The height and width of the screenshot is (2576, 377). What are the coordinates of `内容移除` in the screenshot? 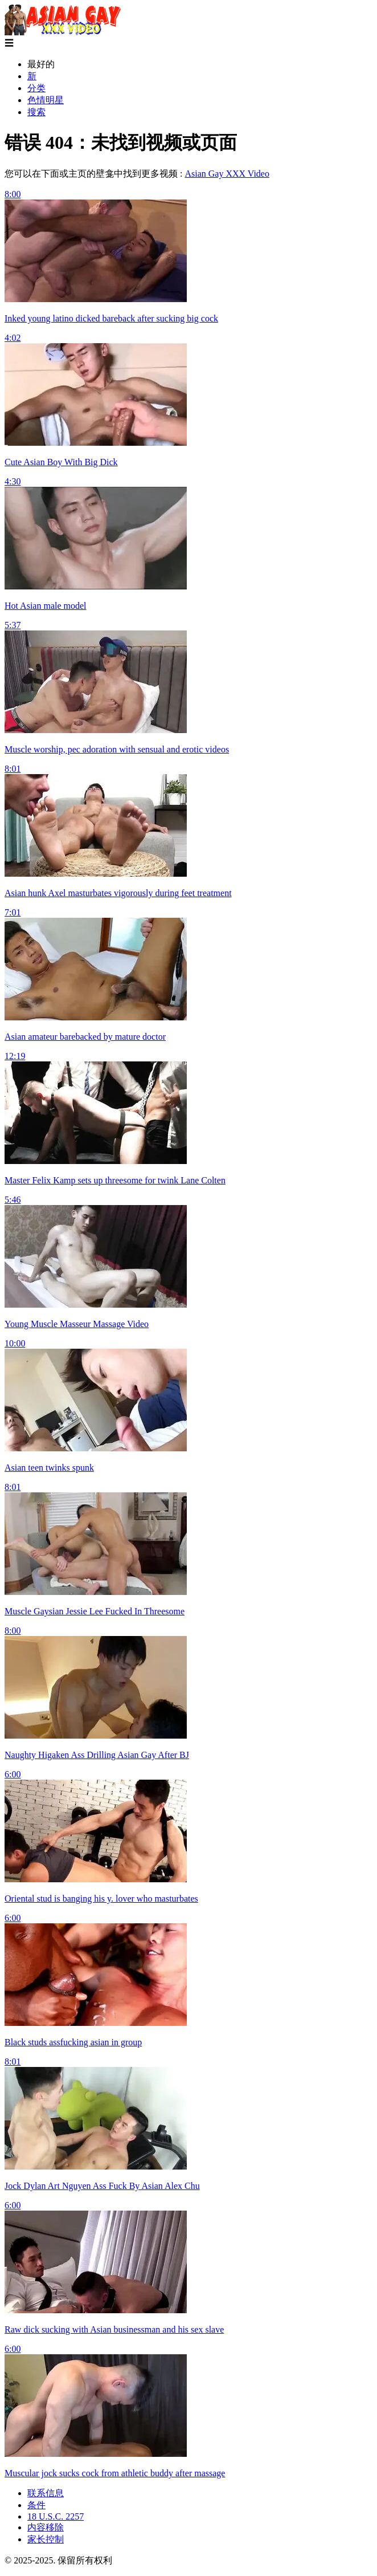 It's located at (45, 2527).